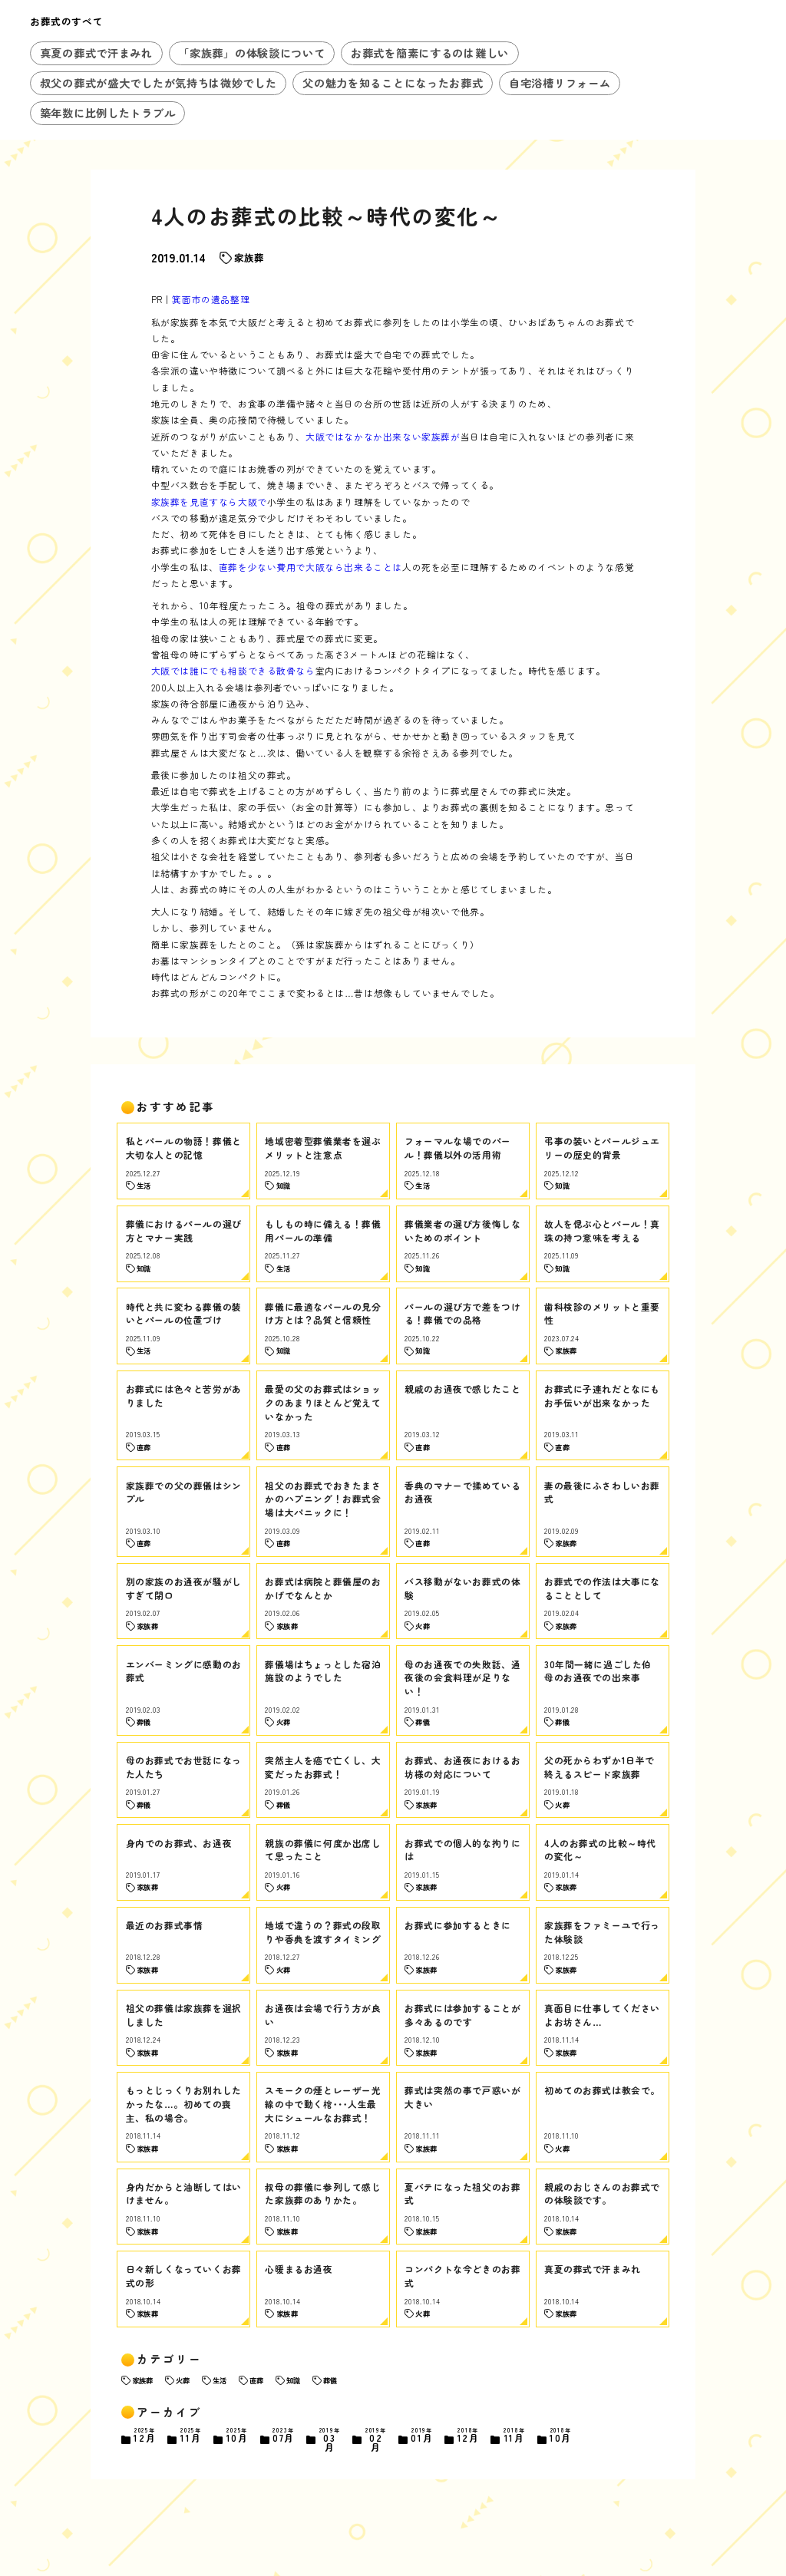  I want to click on 生活, so click(219, 2380).